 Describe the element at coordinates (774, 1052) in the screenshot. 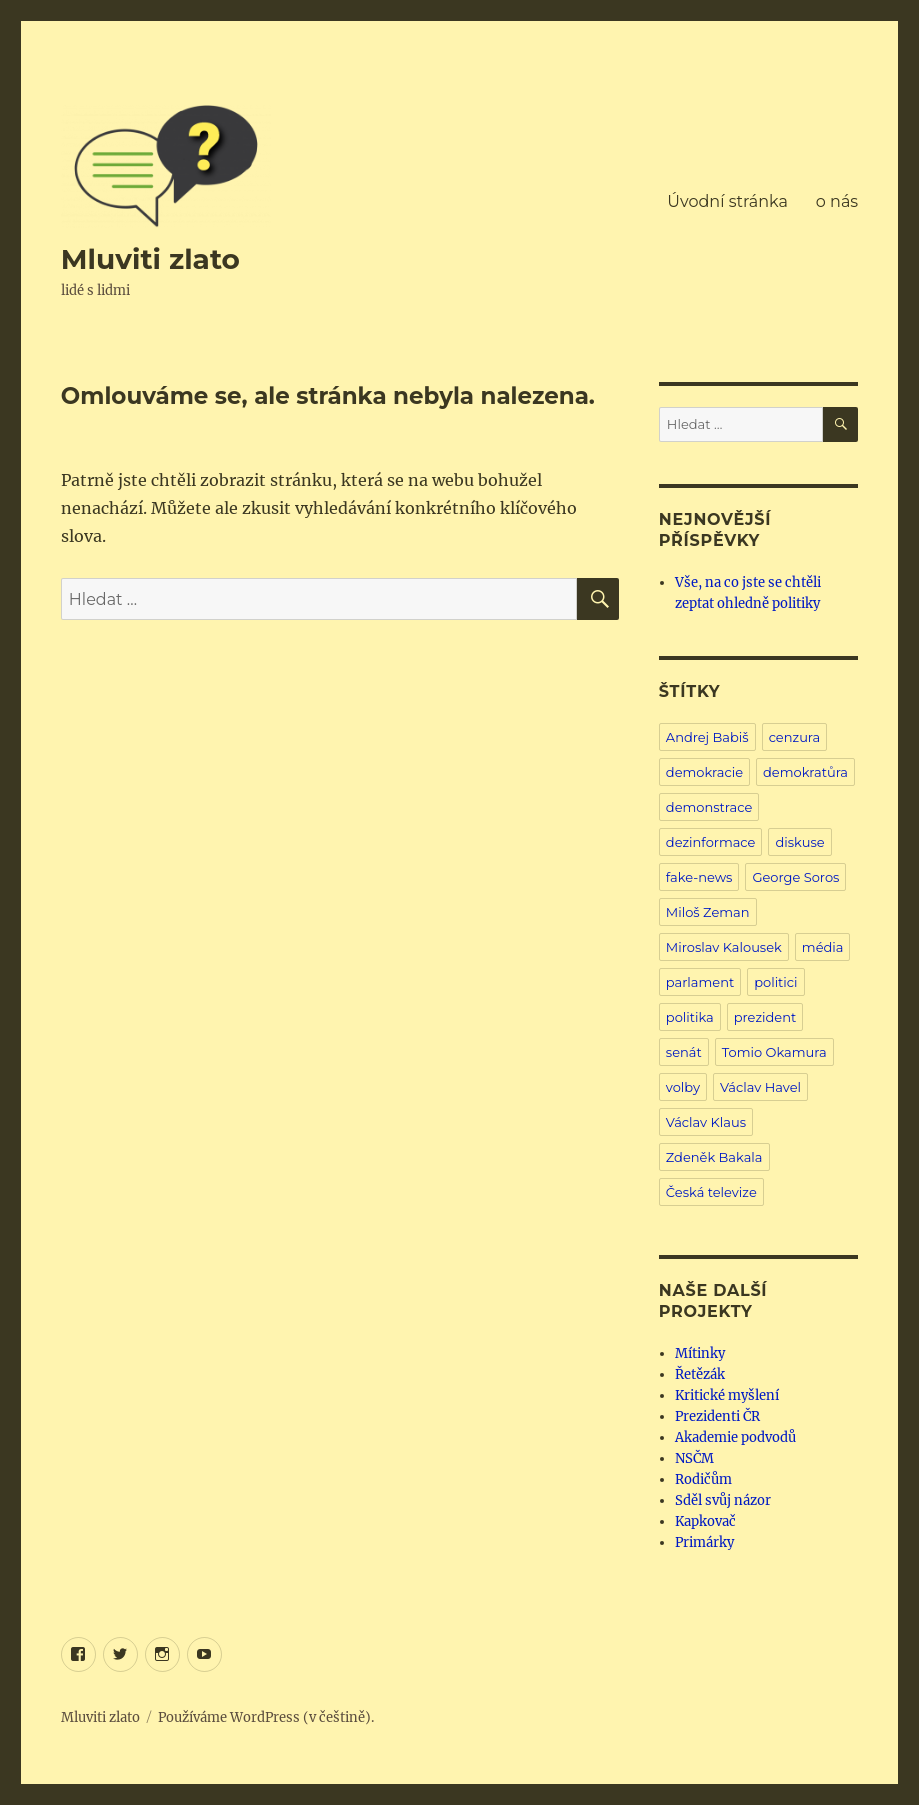

I see `Tomio Okamura` at that location.